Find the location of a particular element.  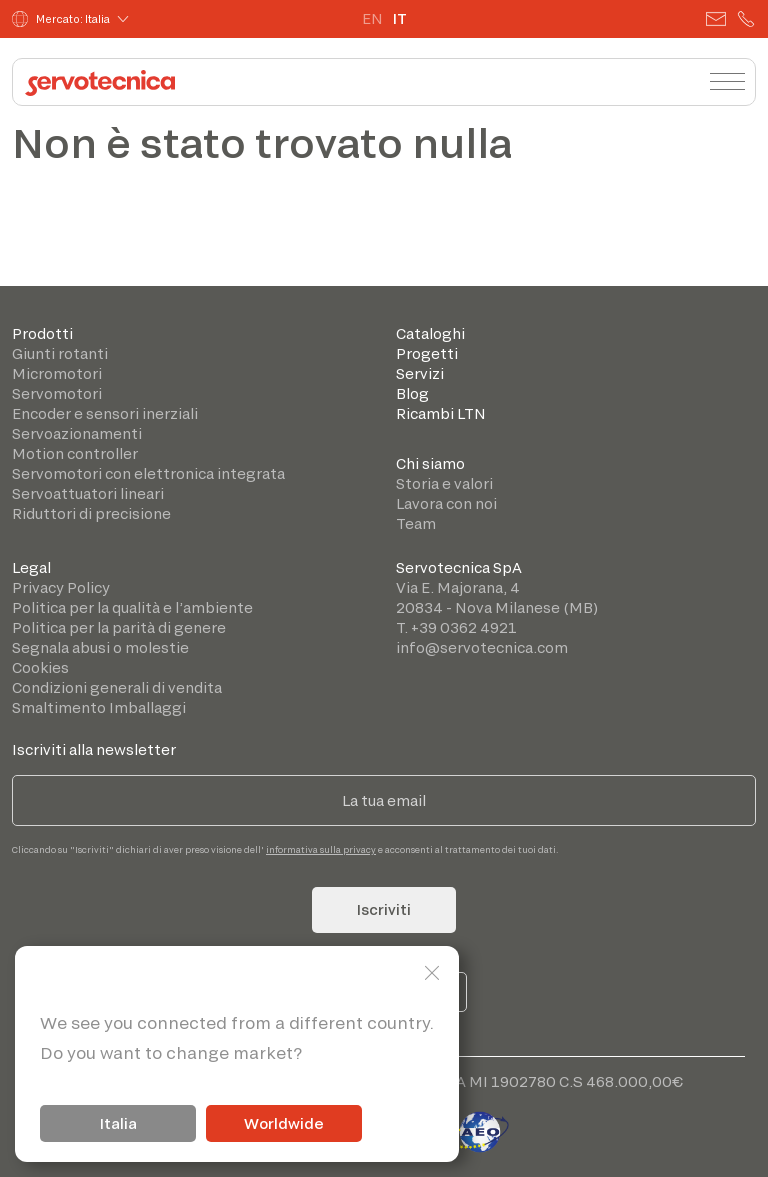

Storia e valori is located at coordinates (444, 483).